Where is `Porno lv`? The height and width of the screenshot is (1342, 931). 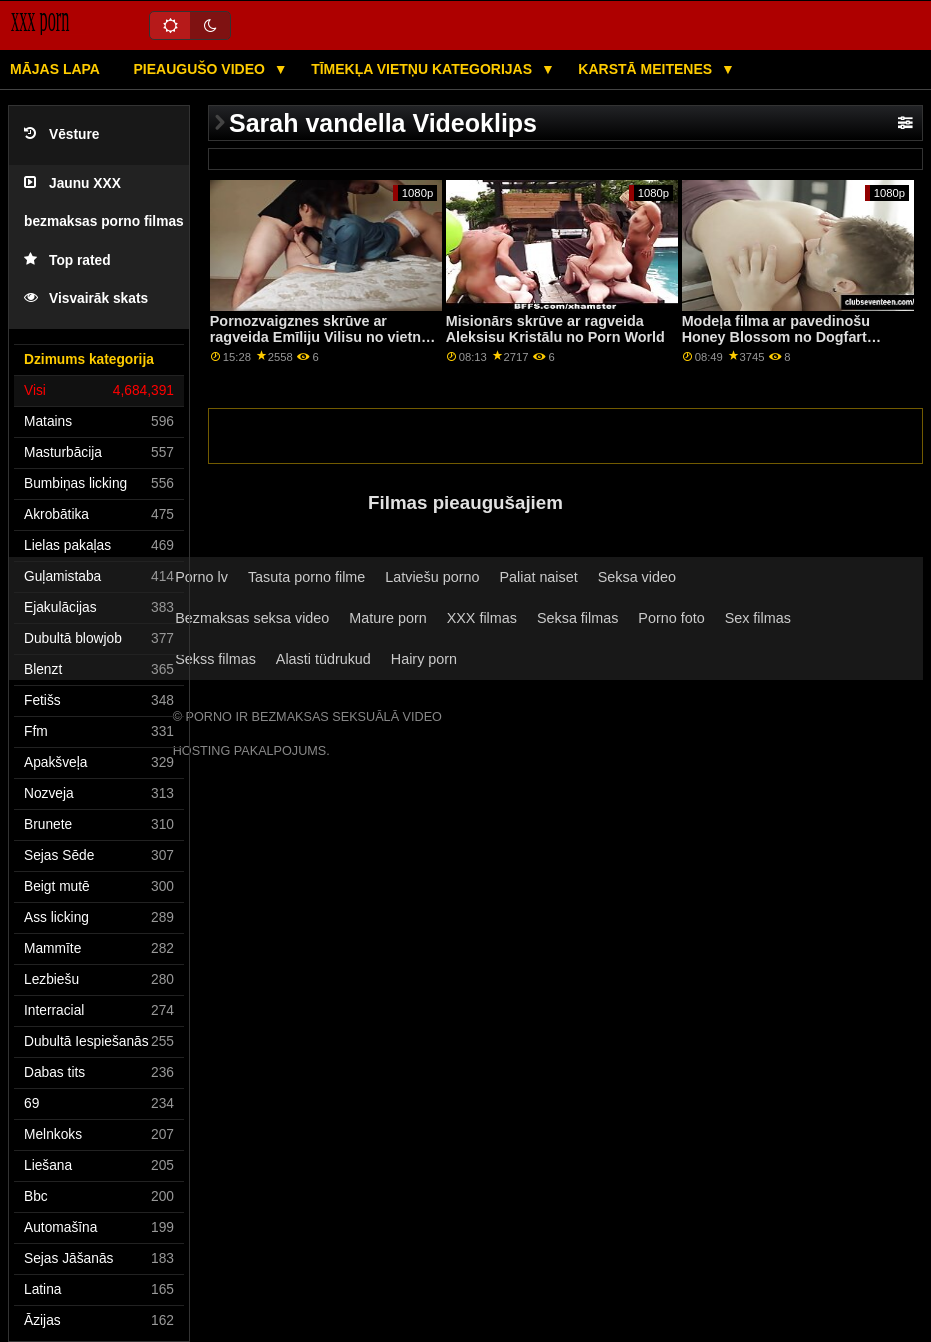 Porno lv is located at coordinates (201, 577).